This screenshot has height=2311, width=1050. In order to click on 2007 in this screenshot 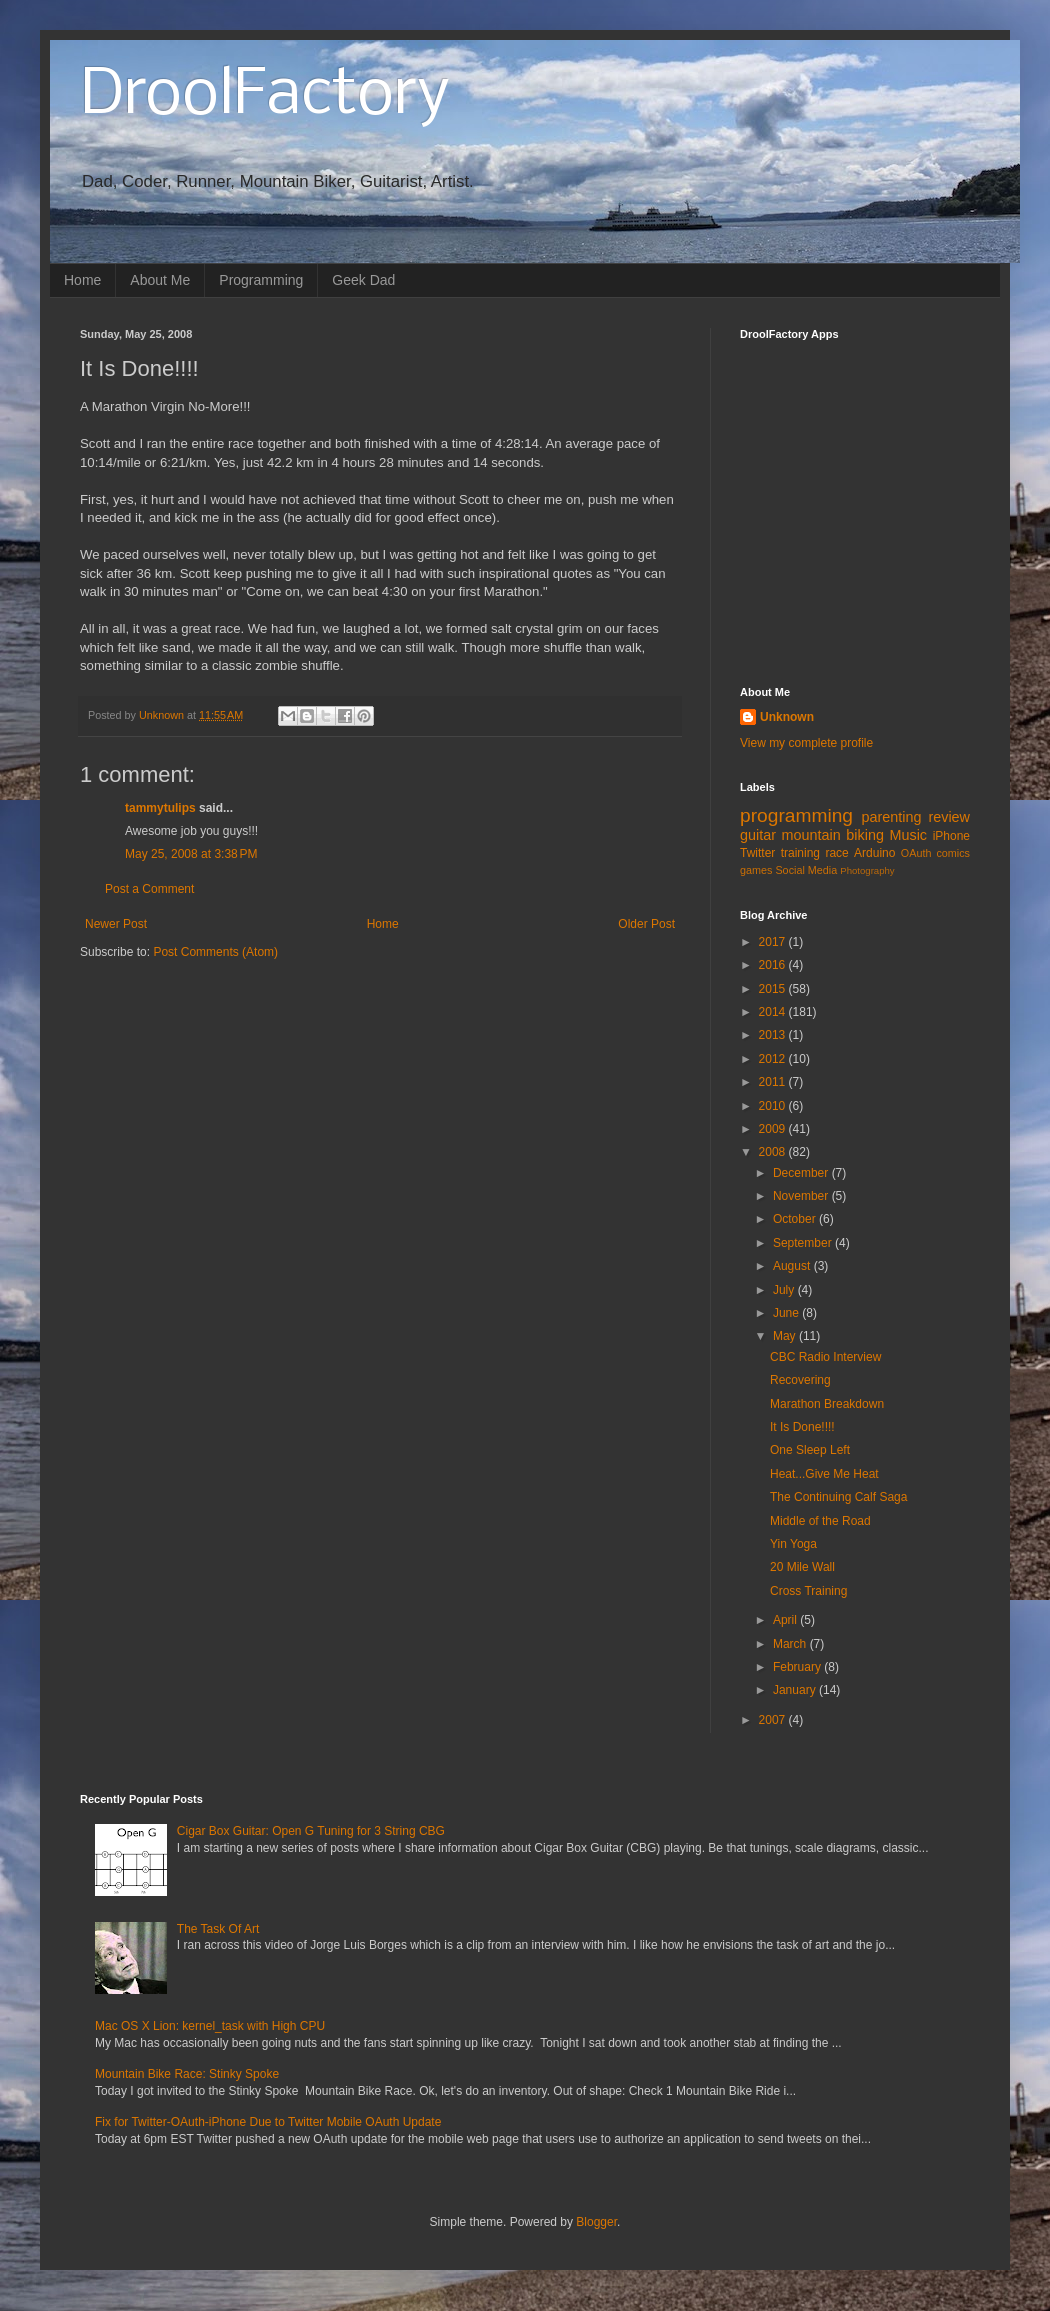, I will do `click(774, 1720)`.